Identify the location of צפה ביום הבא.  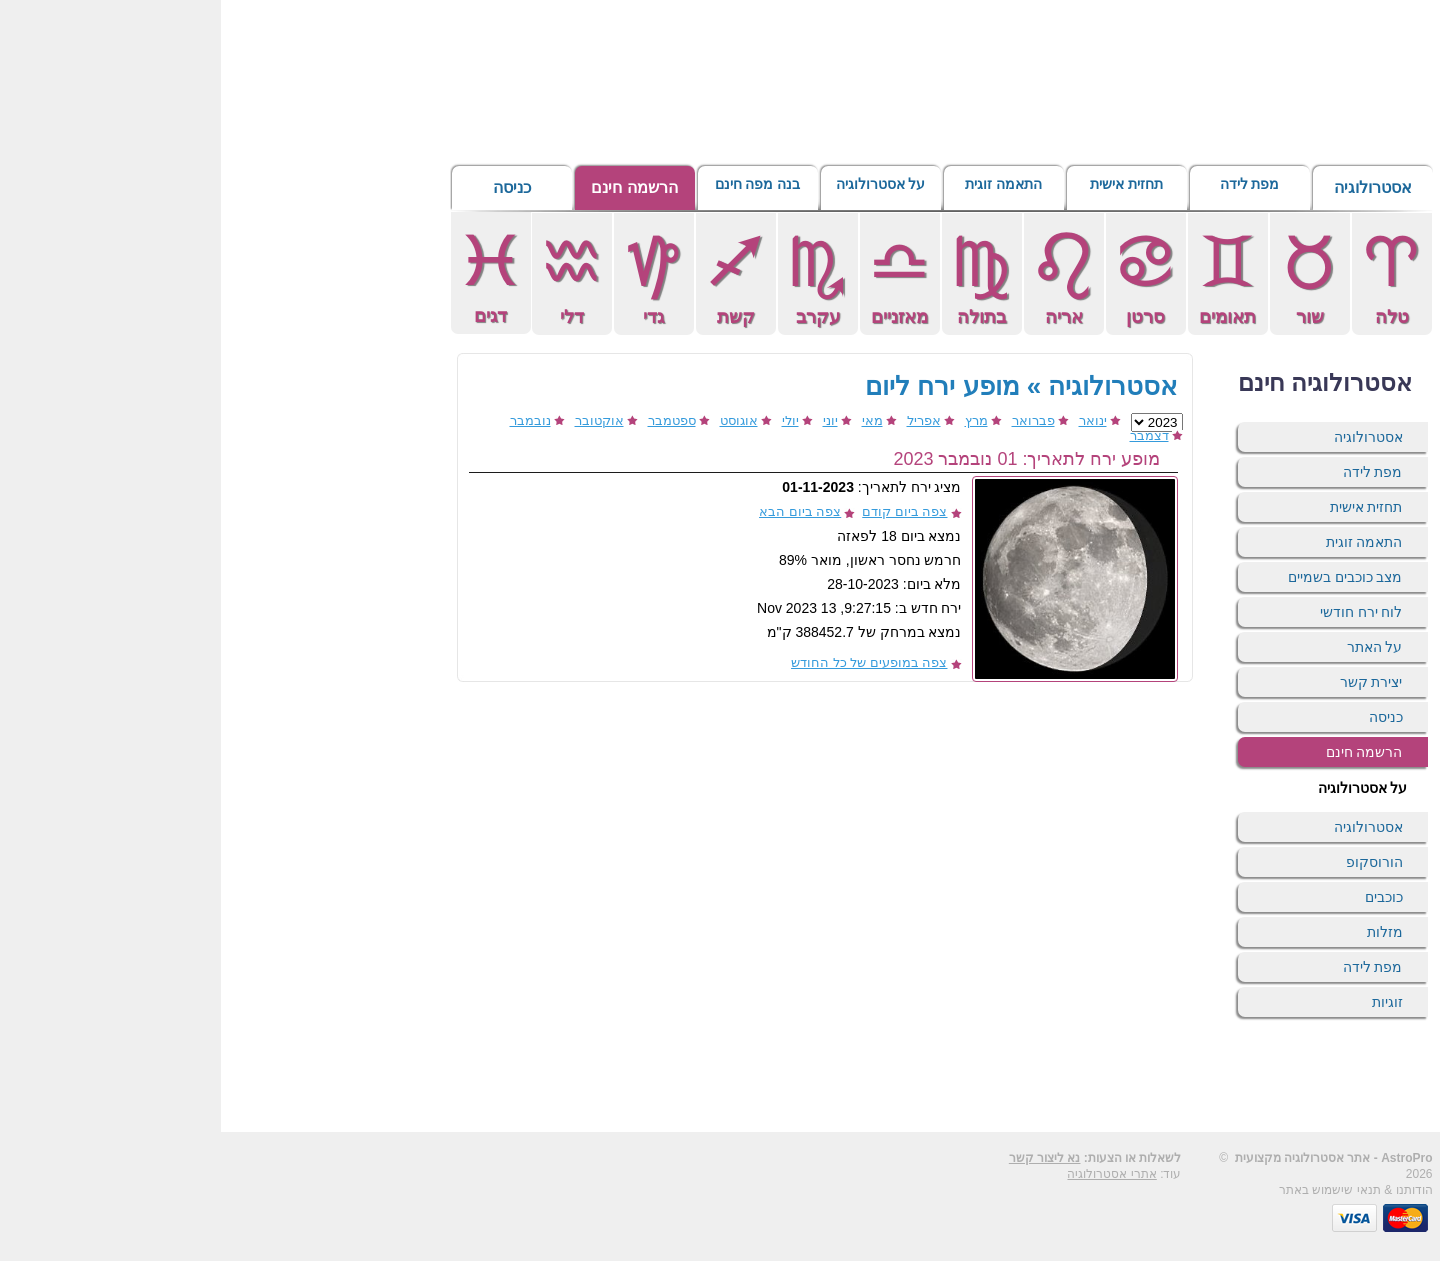
(579, 511).